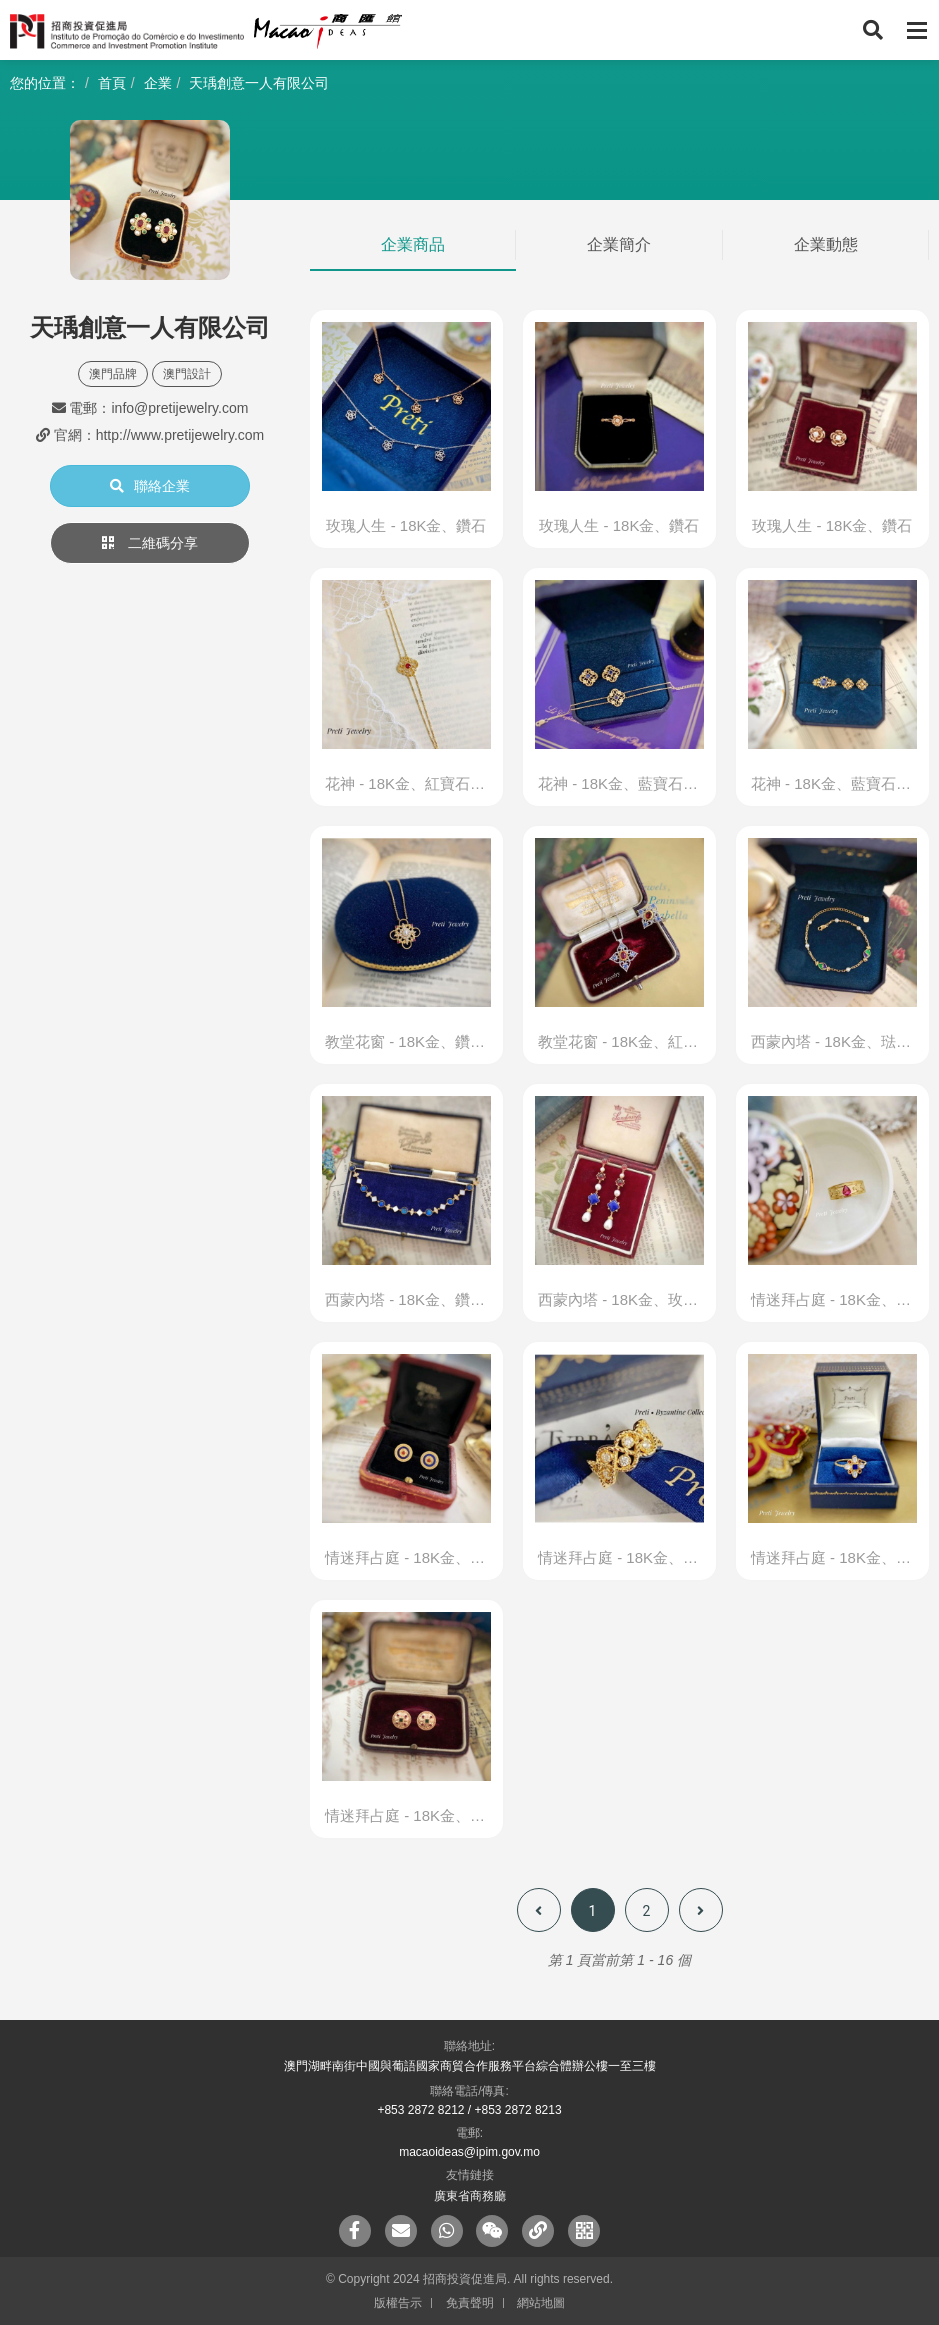  Describe the element at coordinates (150, 543) in the screenshot. I see `二維碼分享` at that location.